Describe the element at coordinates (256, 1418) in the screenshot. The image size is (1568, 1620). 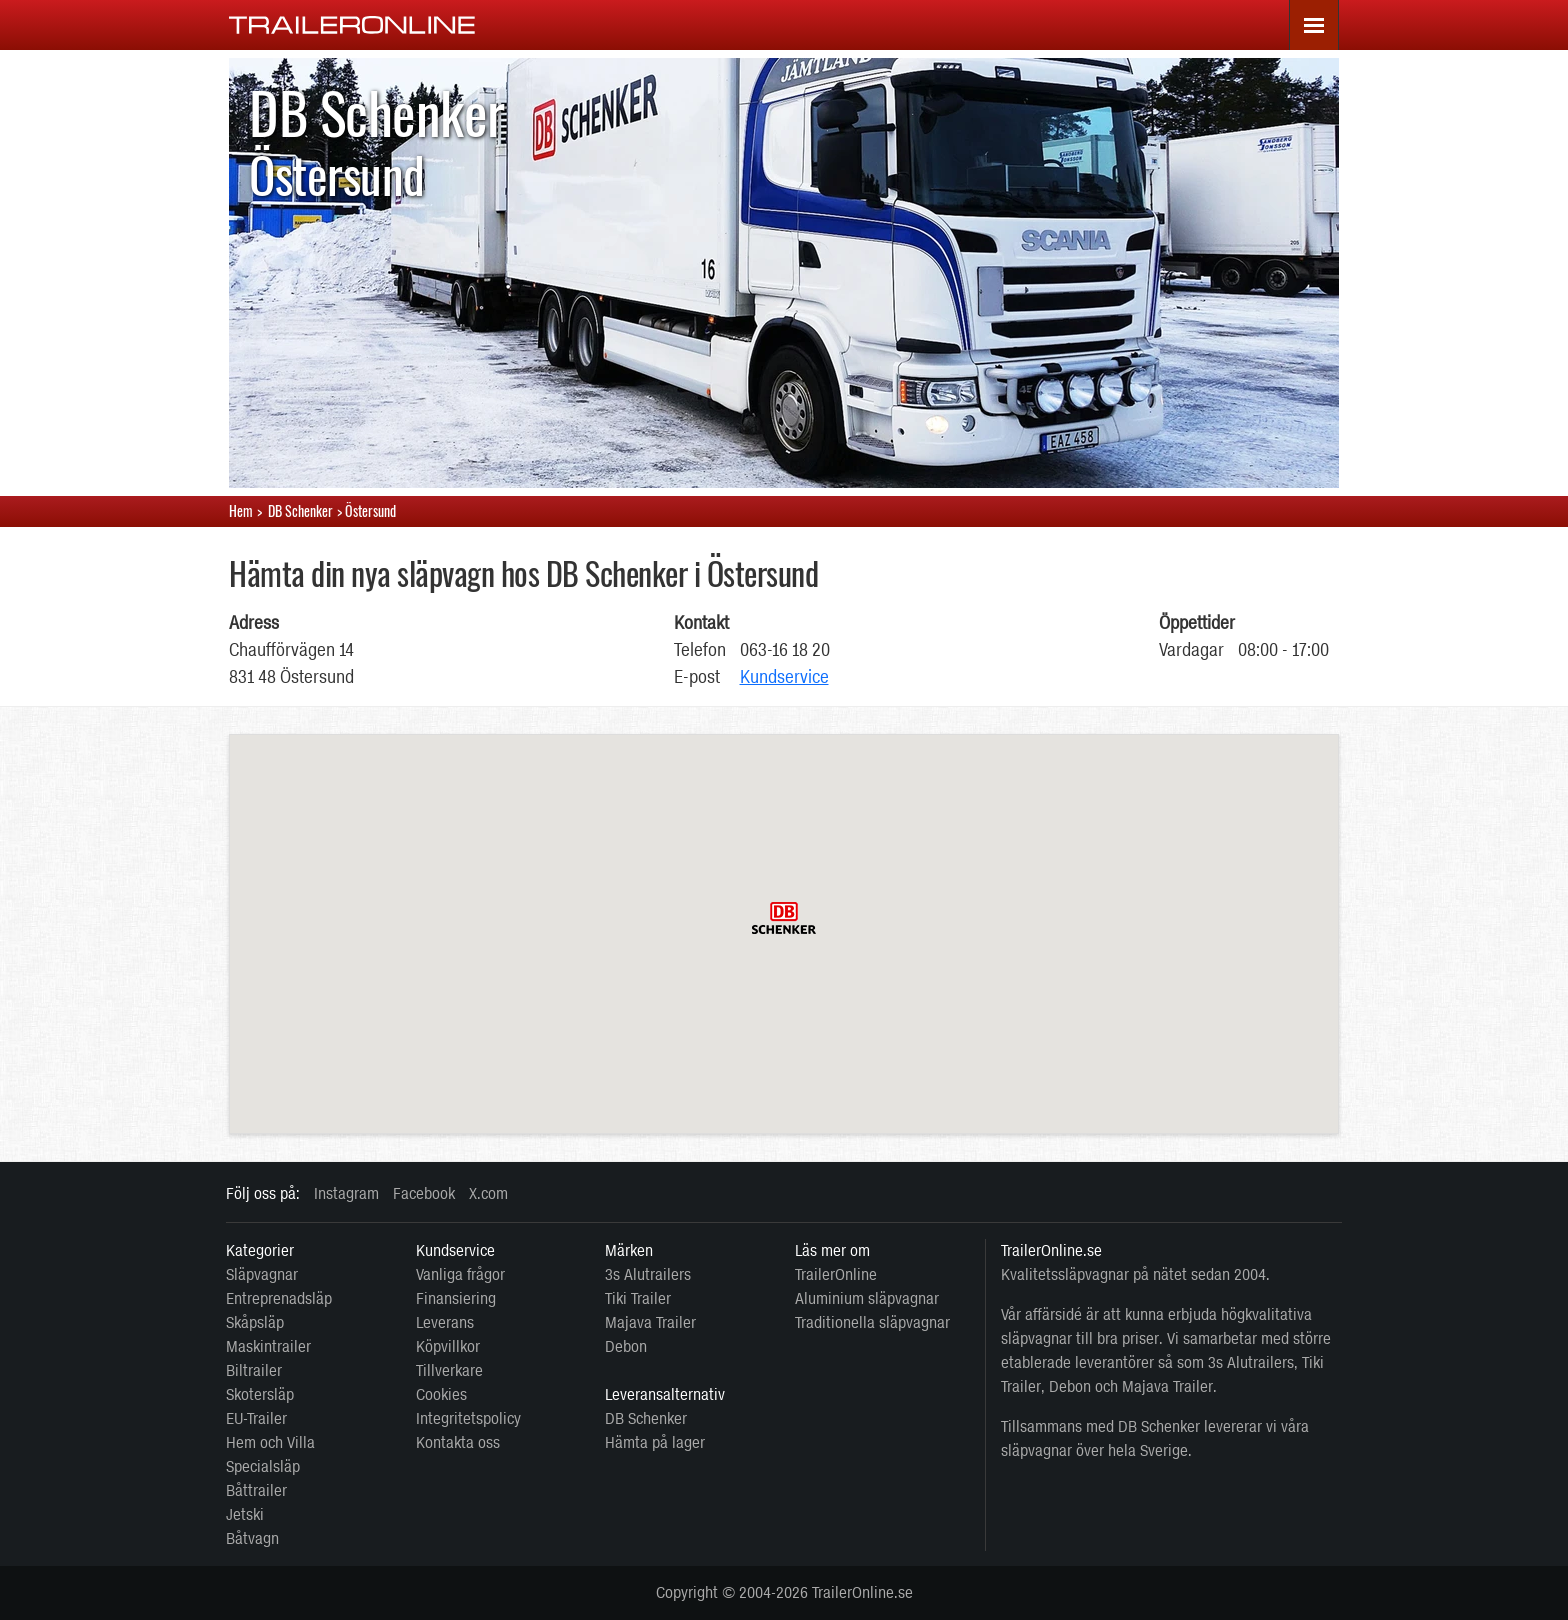
I see `EU-Trailer` at that location.